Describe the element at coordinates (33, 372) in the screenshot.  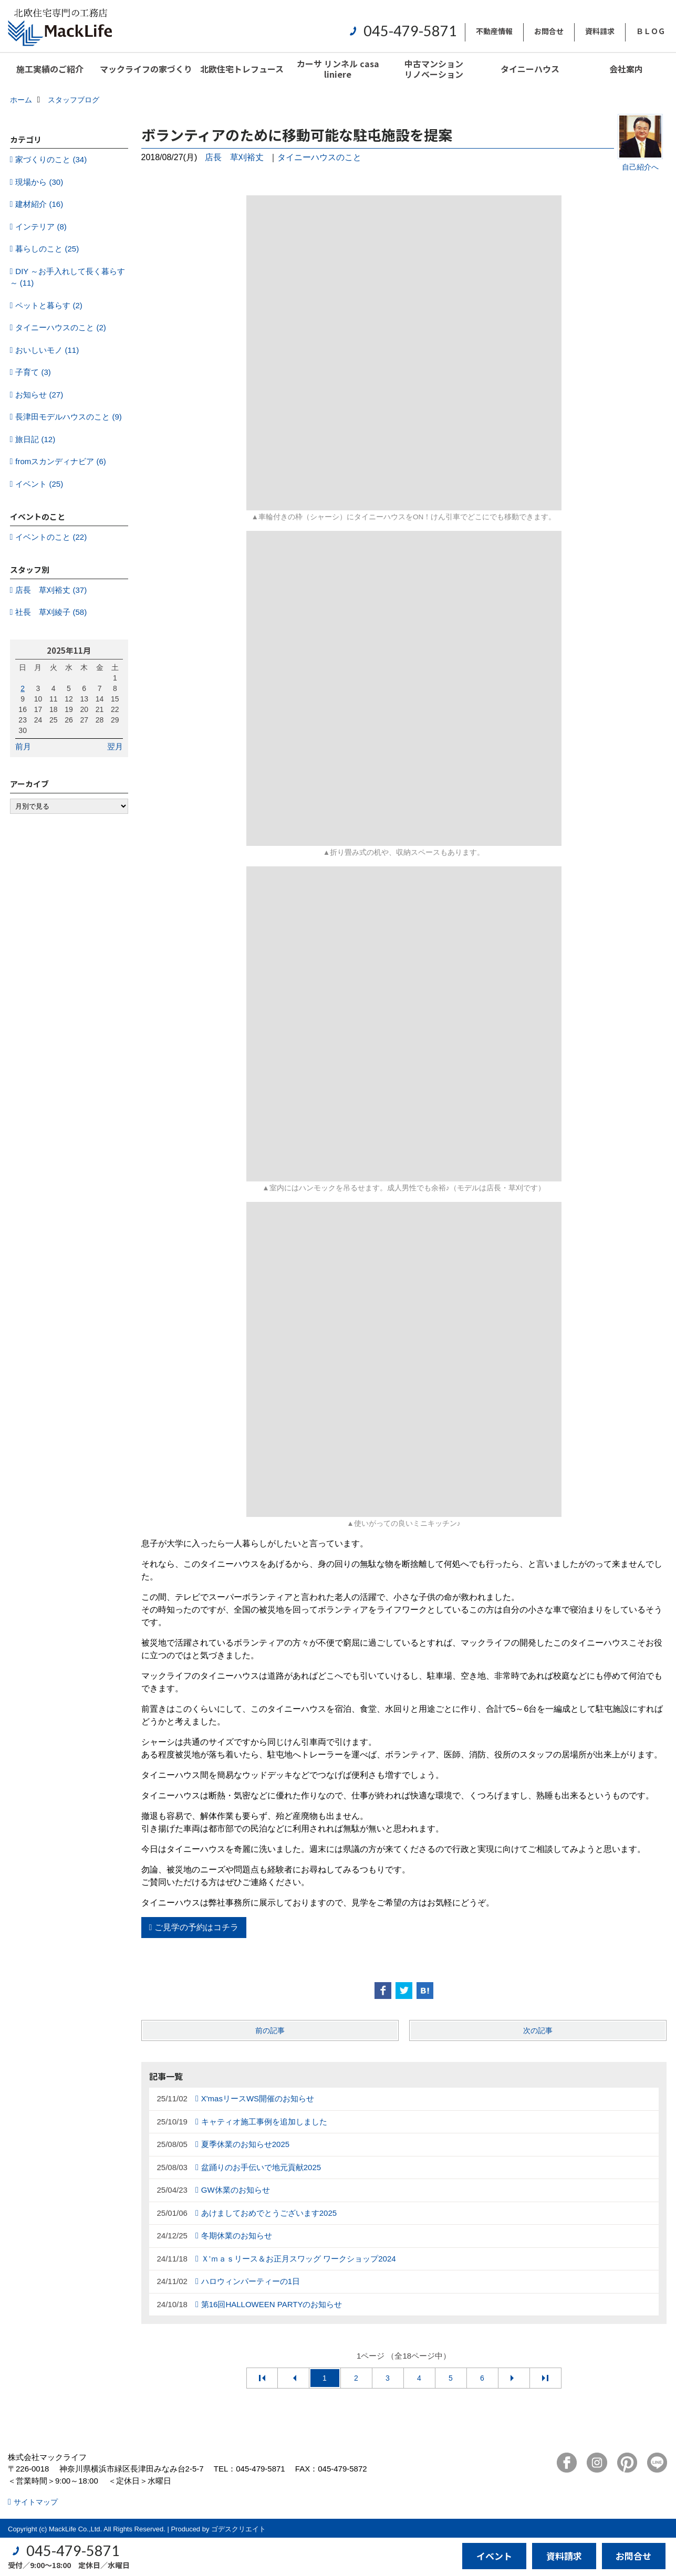
I see `子育て (3)` at that location.